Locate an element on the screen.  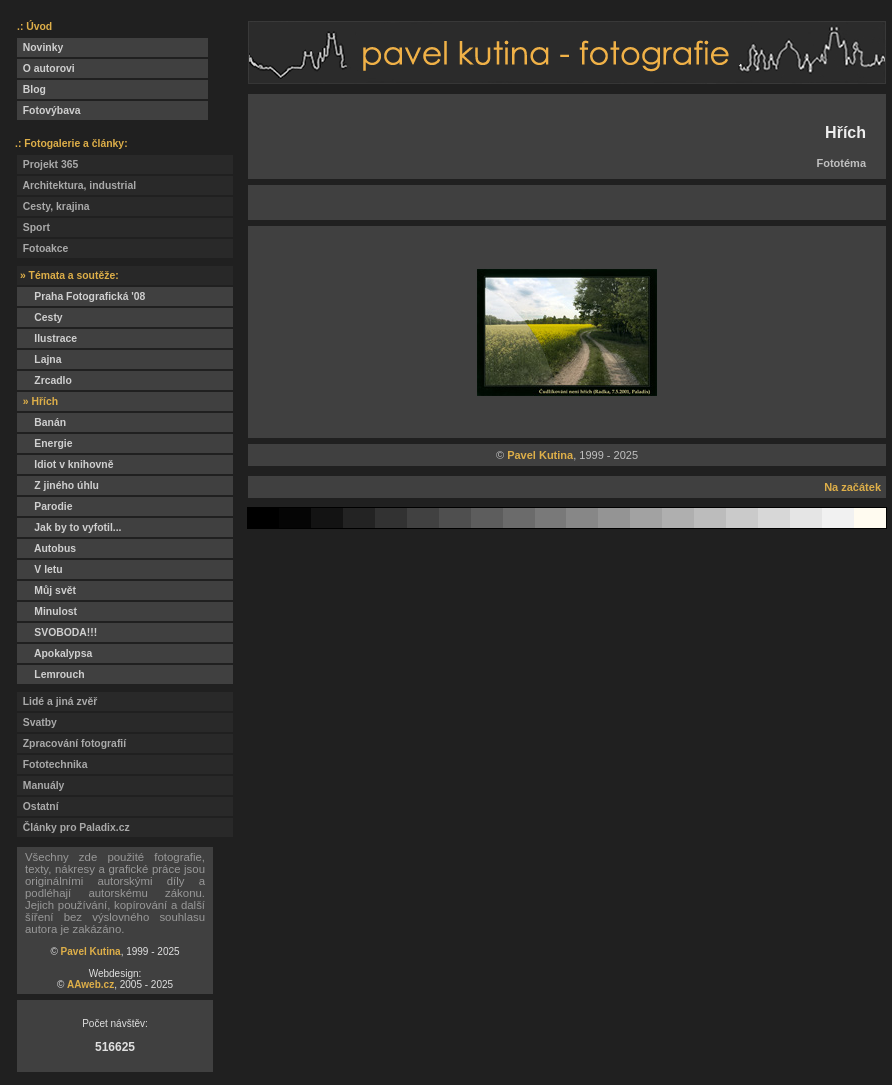
Sport is located at coordinates (33, 227).